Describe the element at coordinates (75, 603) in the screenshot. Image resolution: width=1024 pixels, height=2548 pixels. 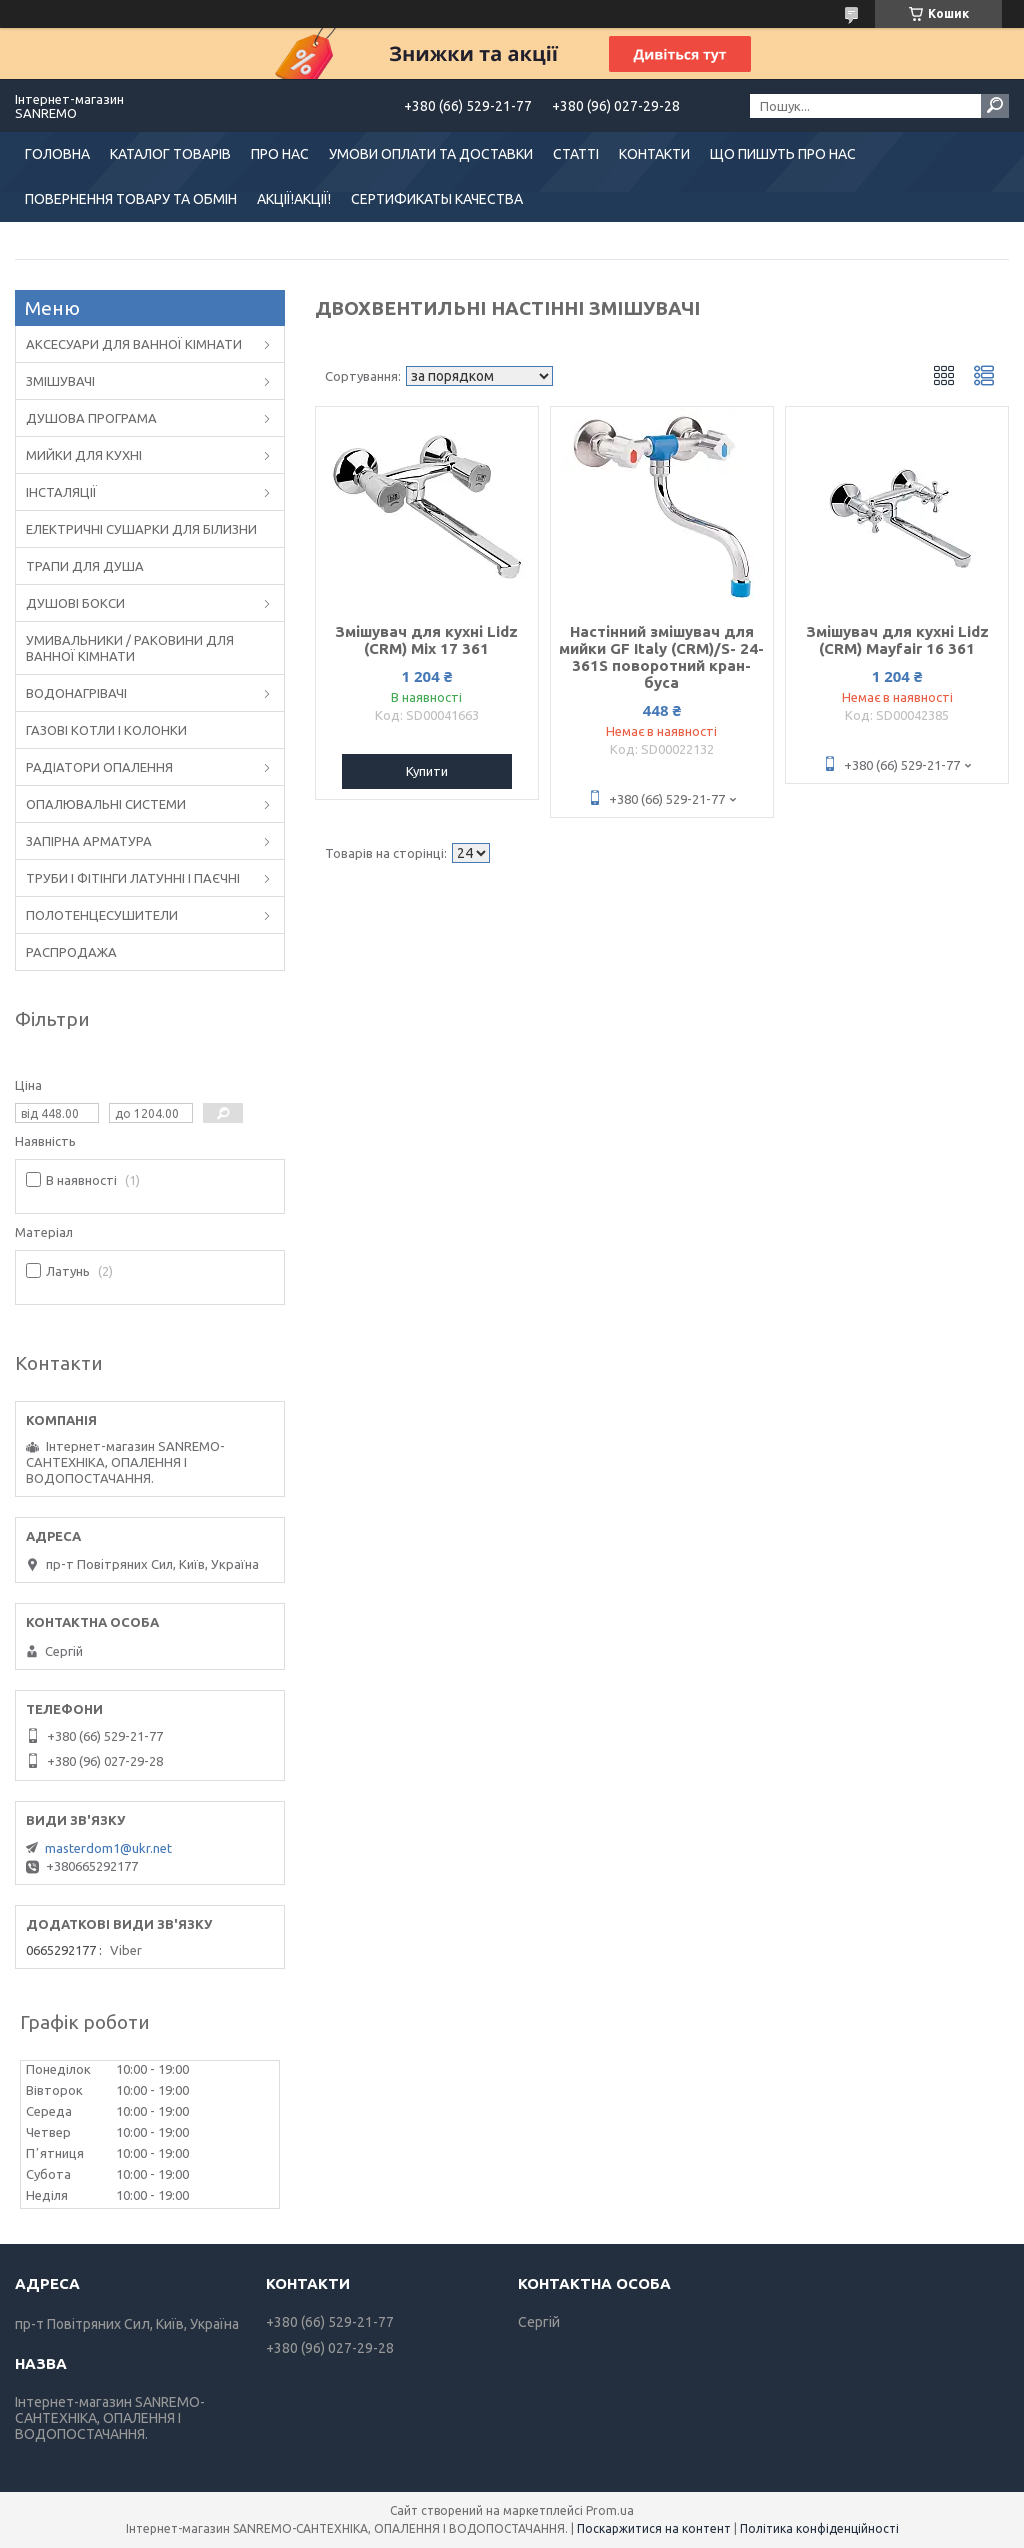
I see `ДУШОВІ БОКСИ` at that location.